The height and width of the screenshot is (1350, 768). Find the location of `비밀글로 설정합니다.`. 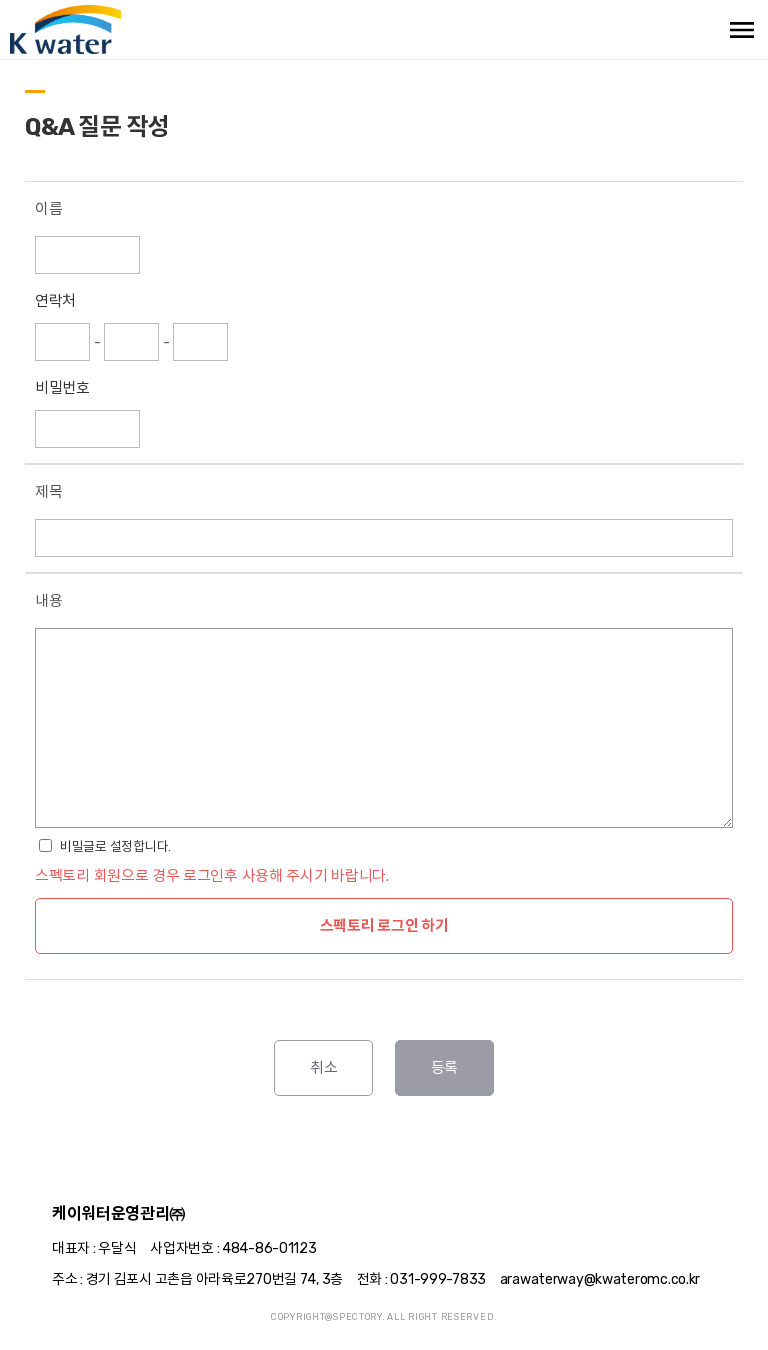

비밀글로 설정합니다. is located at coordinates (115, 846).